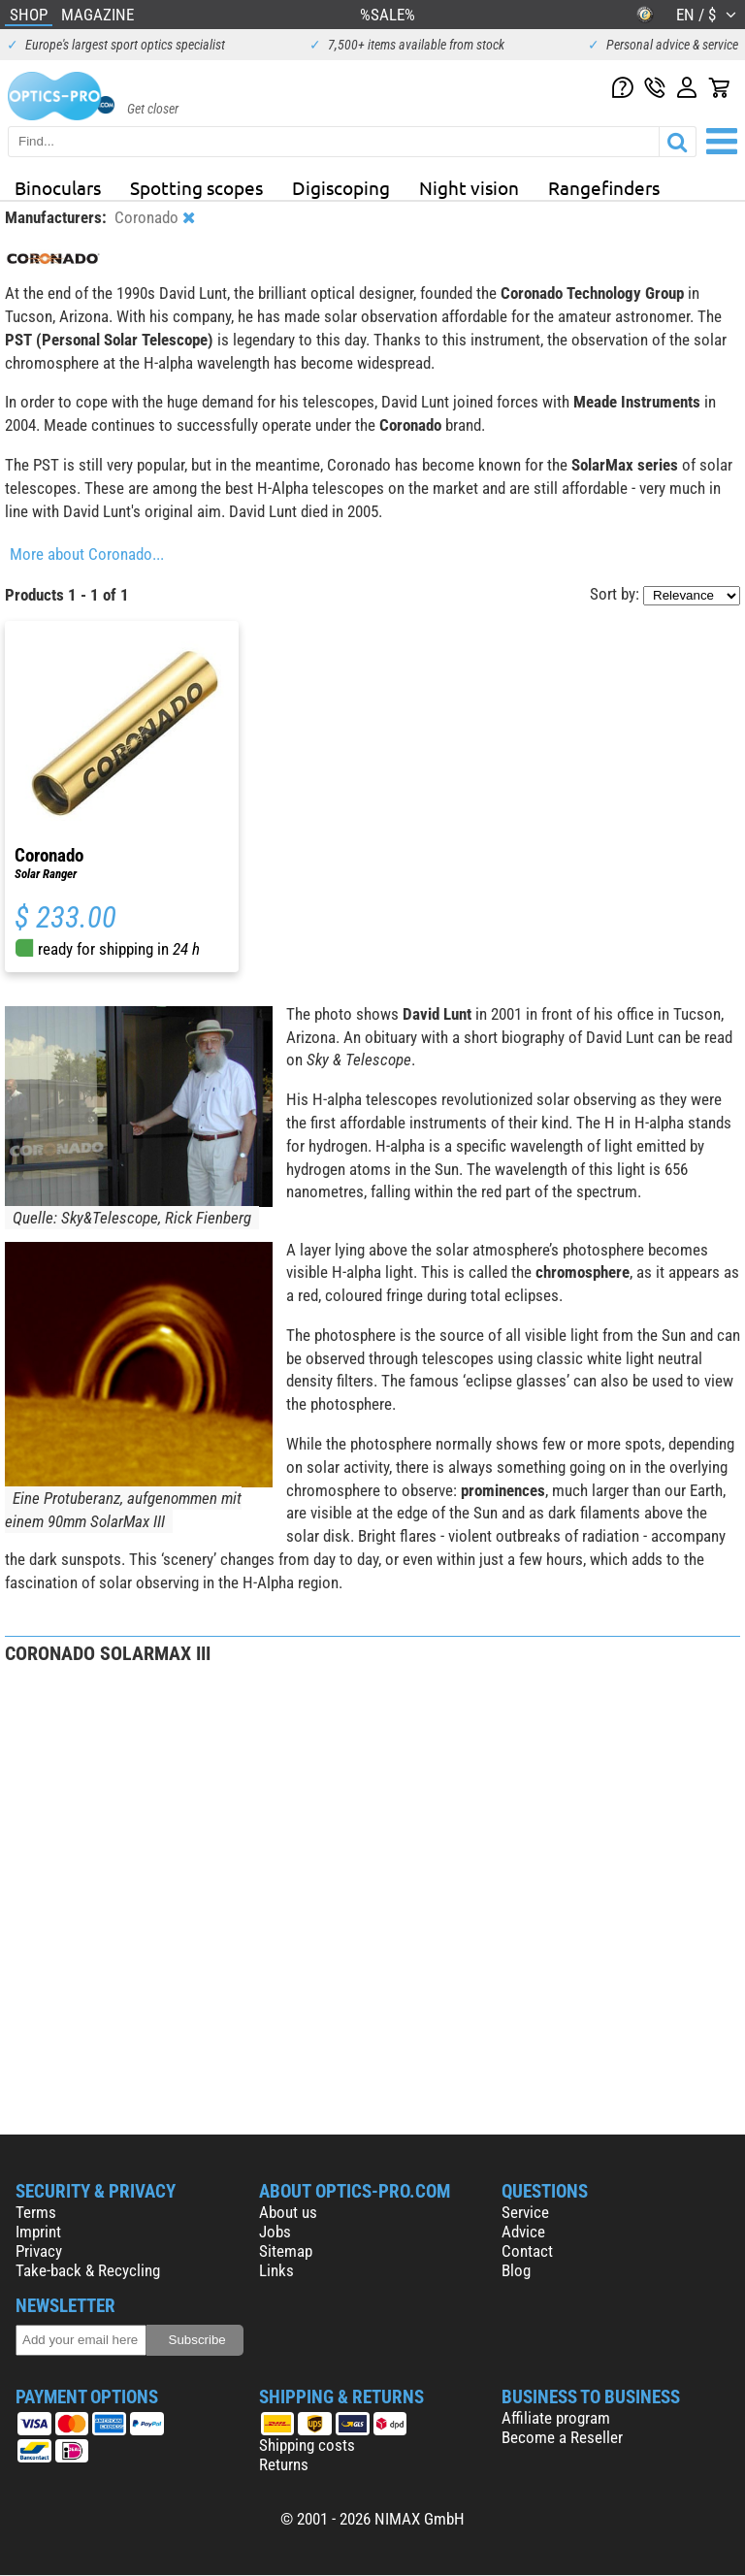 Image resolution: width=745 pixels, height=2576 pixels. What do you see at coordinates (285, 2251) in the screenshot?
I see `Sitemap` at bounding box center [285, 2251].